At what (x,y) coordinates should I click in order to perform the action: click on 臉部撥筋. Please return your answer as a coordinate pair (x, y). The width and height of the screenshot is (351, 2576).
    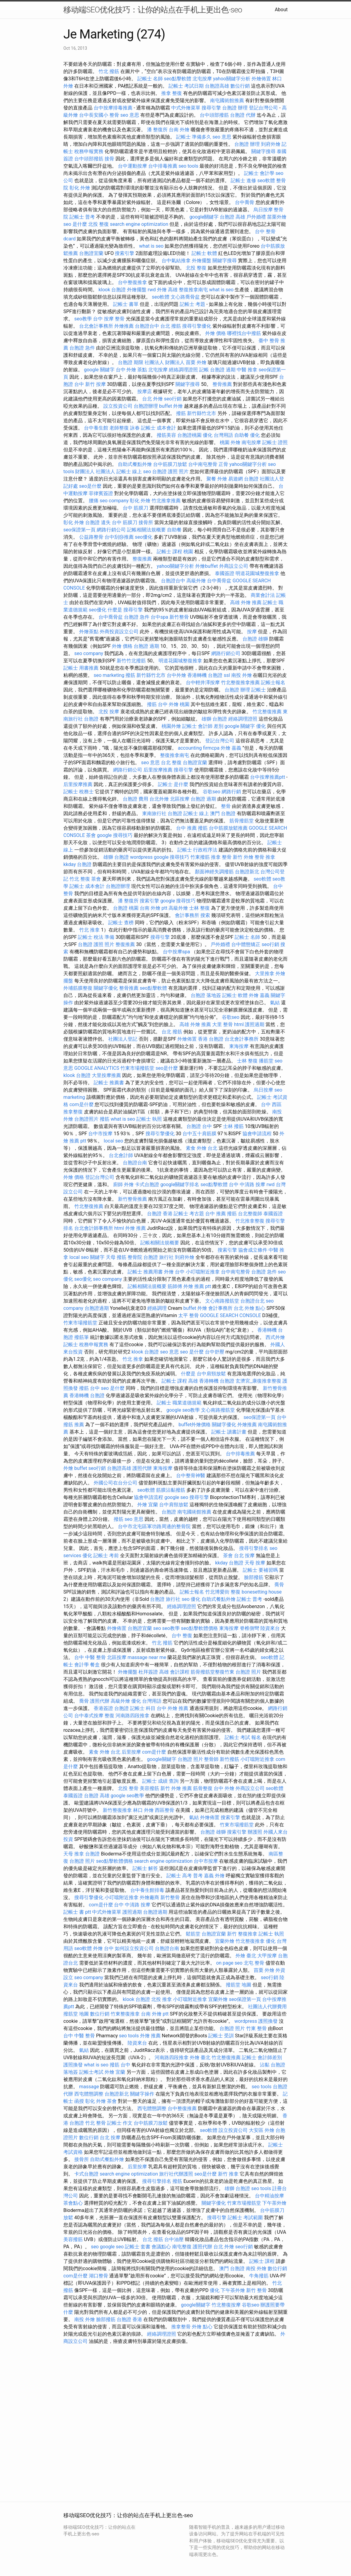
    Looking at the image, I should click on (253, 1577).